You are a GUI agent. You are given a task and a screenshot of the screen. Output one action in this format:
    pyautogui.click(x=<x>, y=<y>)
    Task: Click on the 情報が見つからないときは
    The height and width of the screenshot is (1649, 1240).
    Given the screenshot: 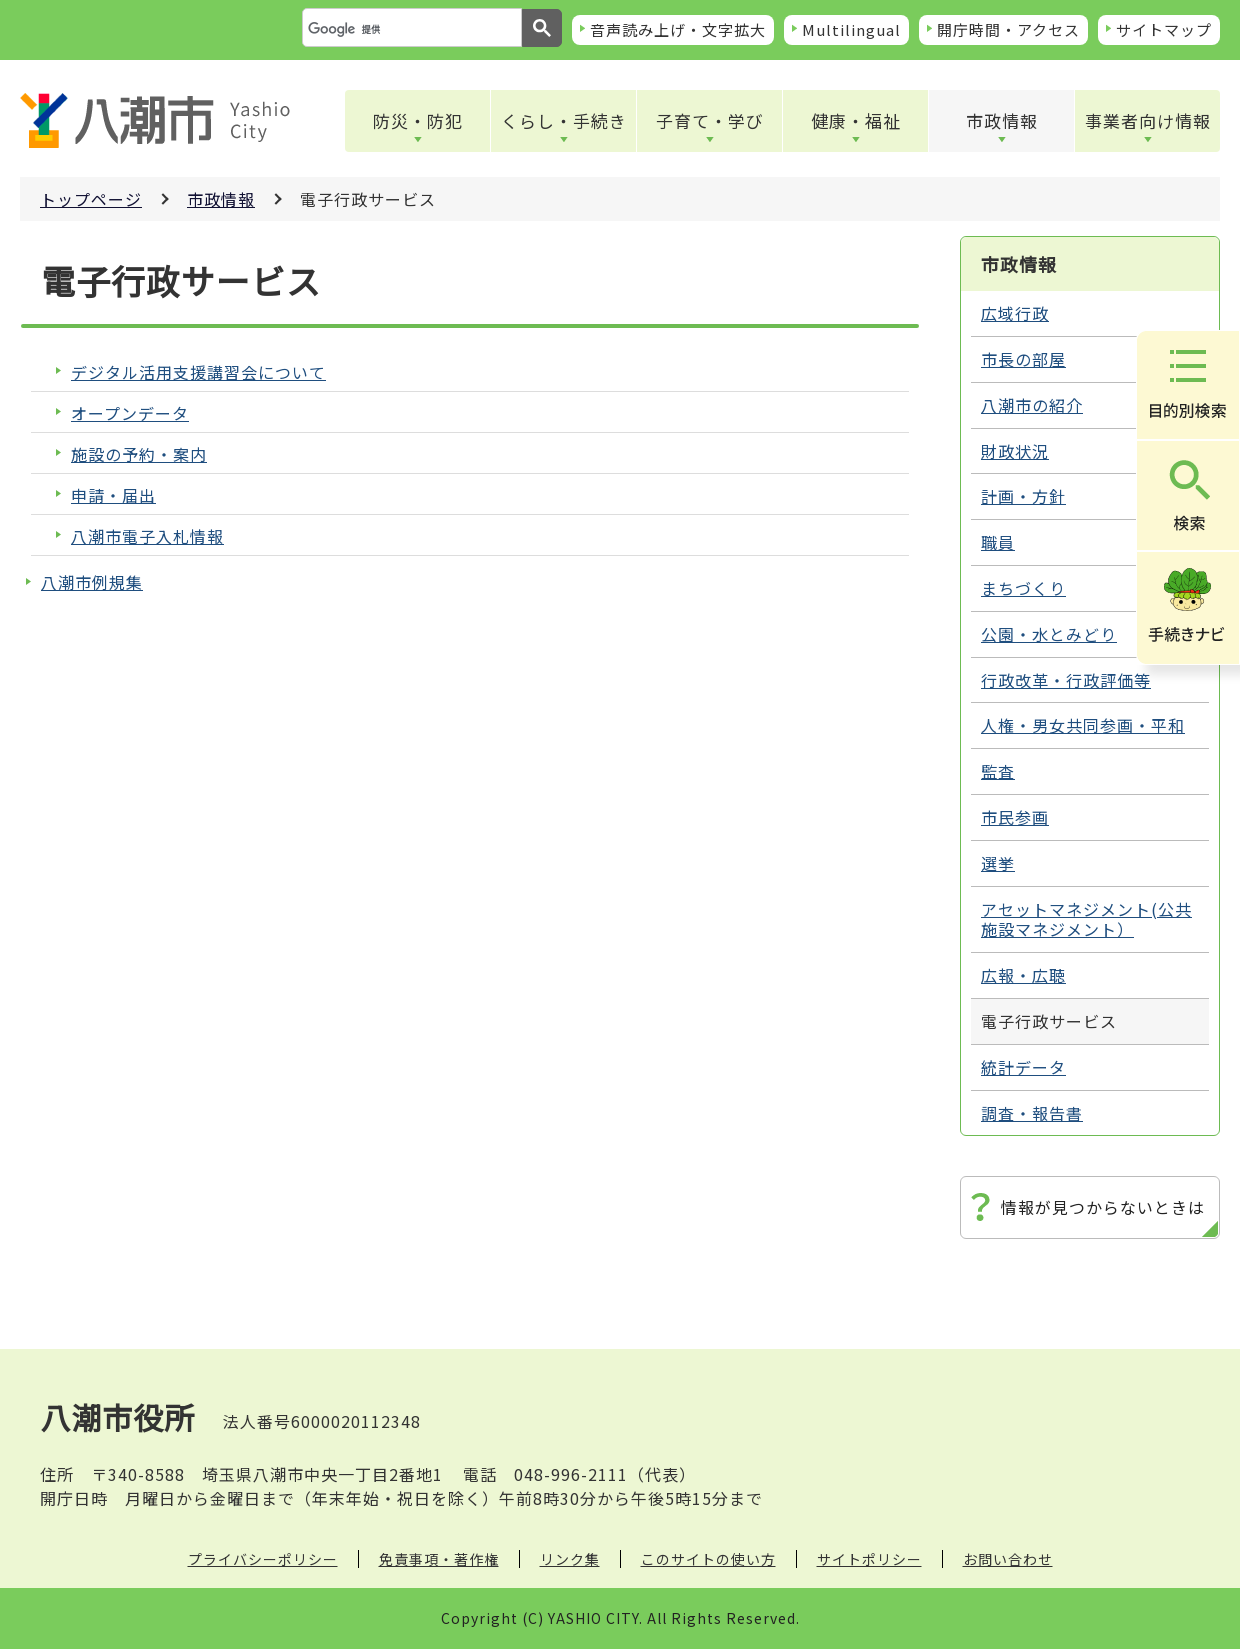 What is the action you would take?
    pyautogui.click(x=1103, y=1207)
    